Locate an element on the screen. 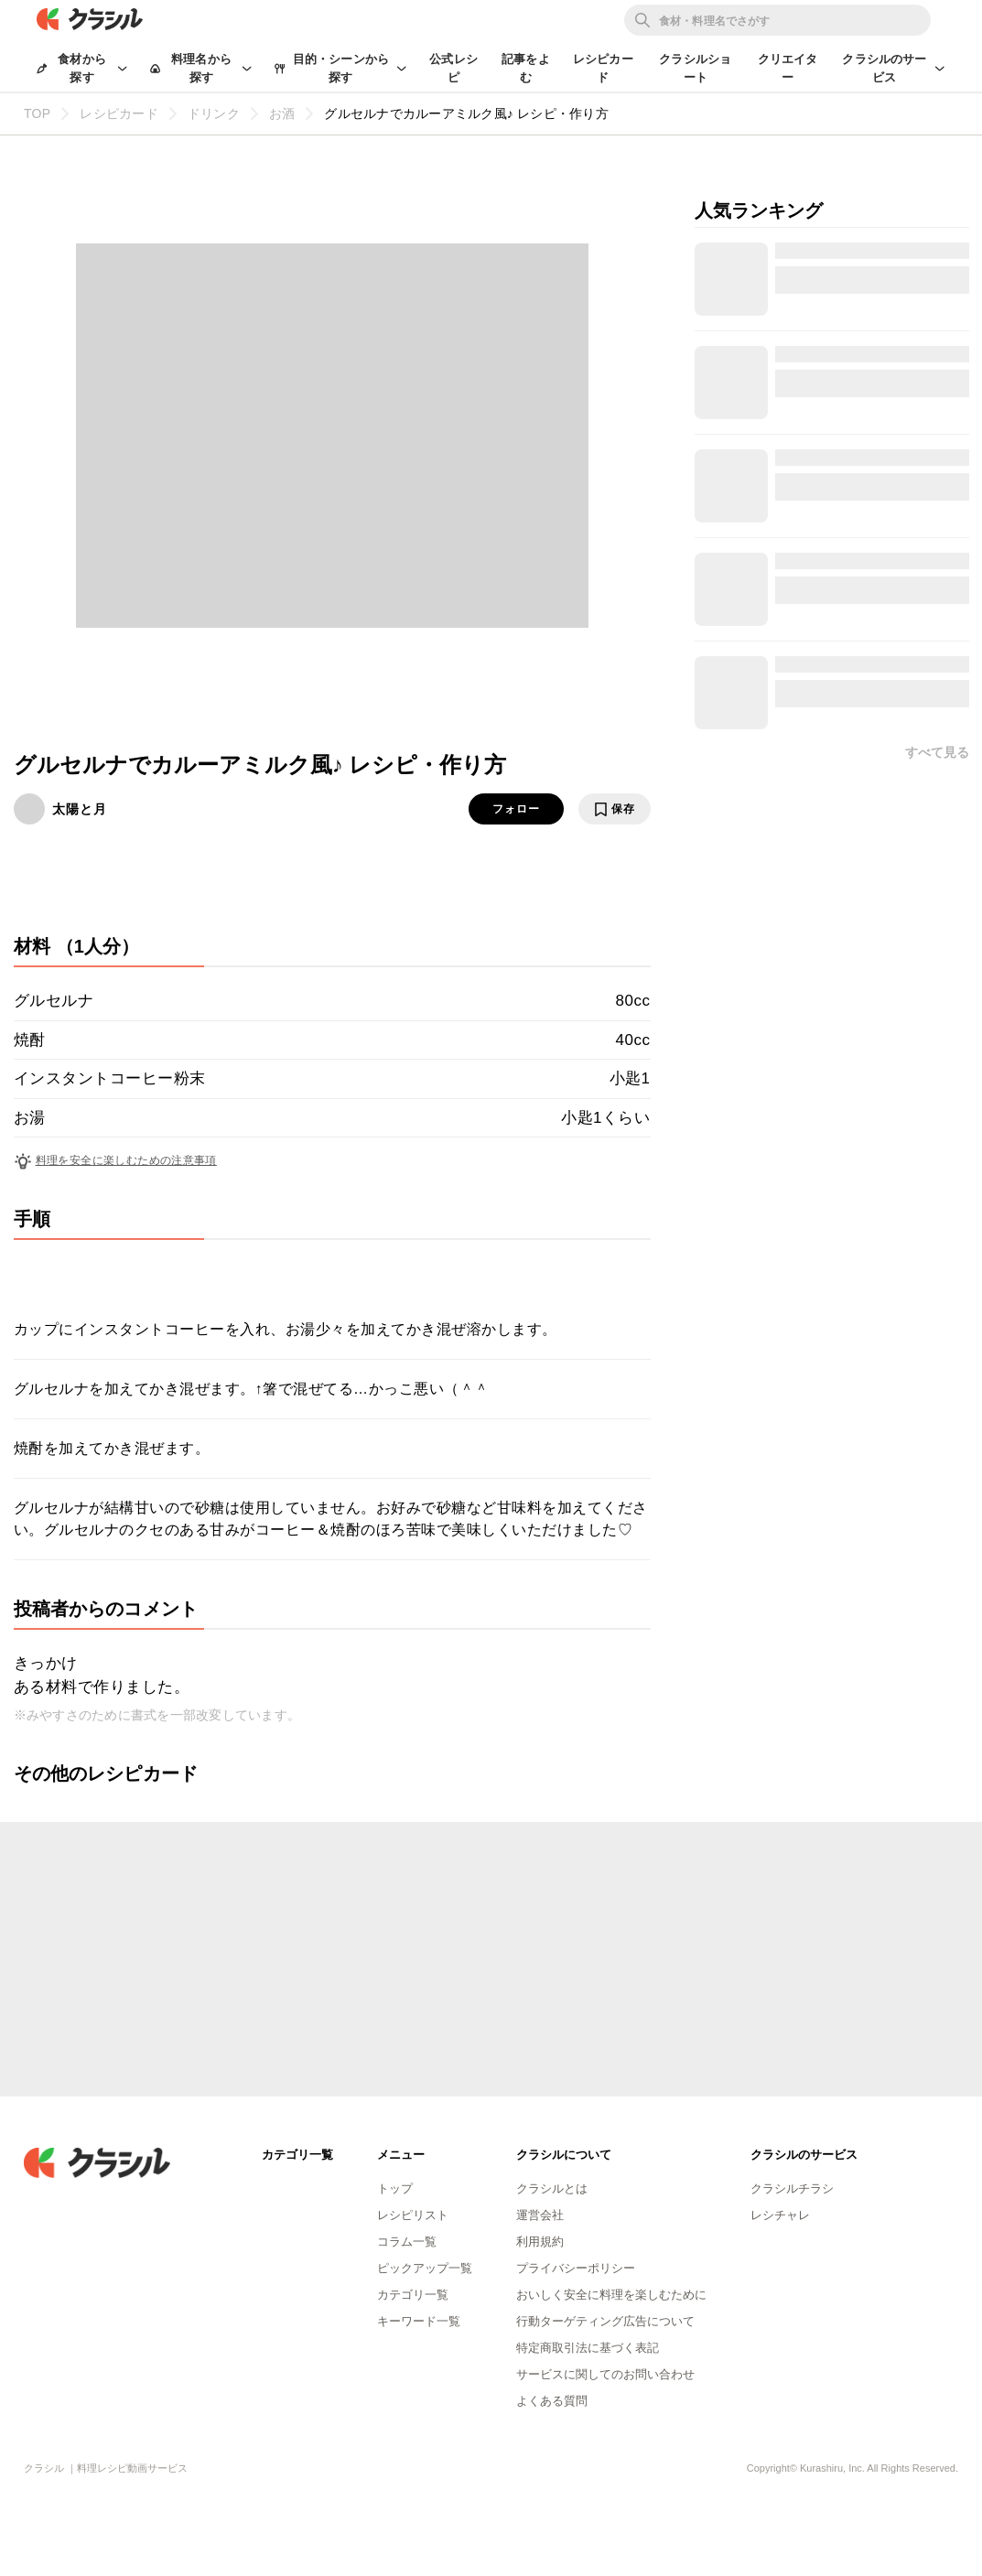 The image size is (982, 2576). 公式レシピ is located at coordinates (453, 68).